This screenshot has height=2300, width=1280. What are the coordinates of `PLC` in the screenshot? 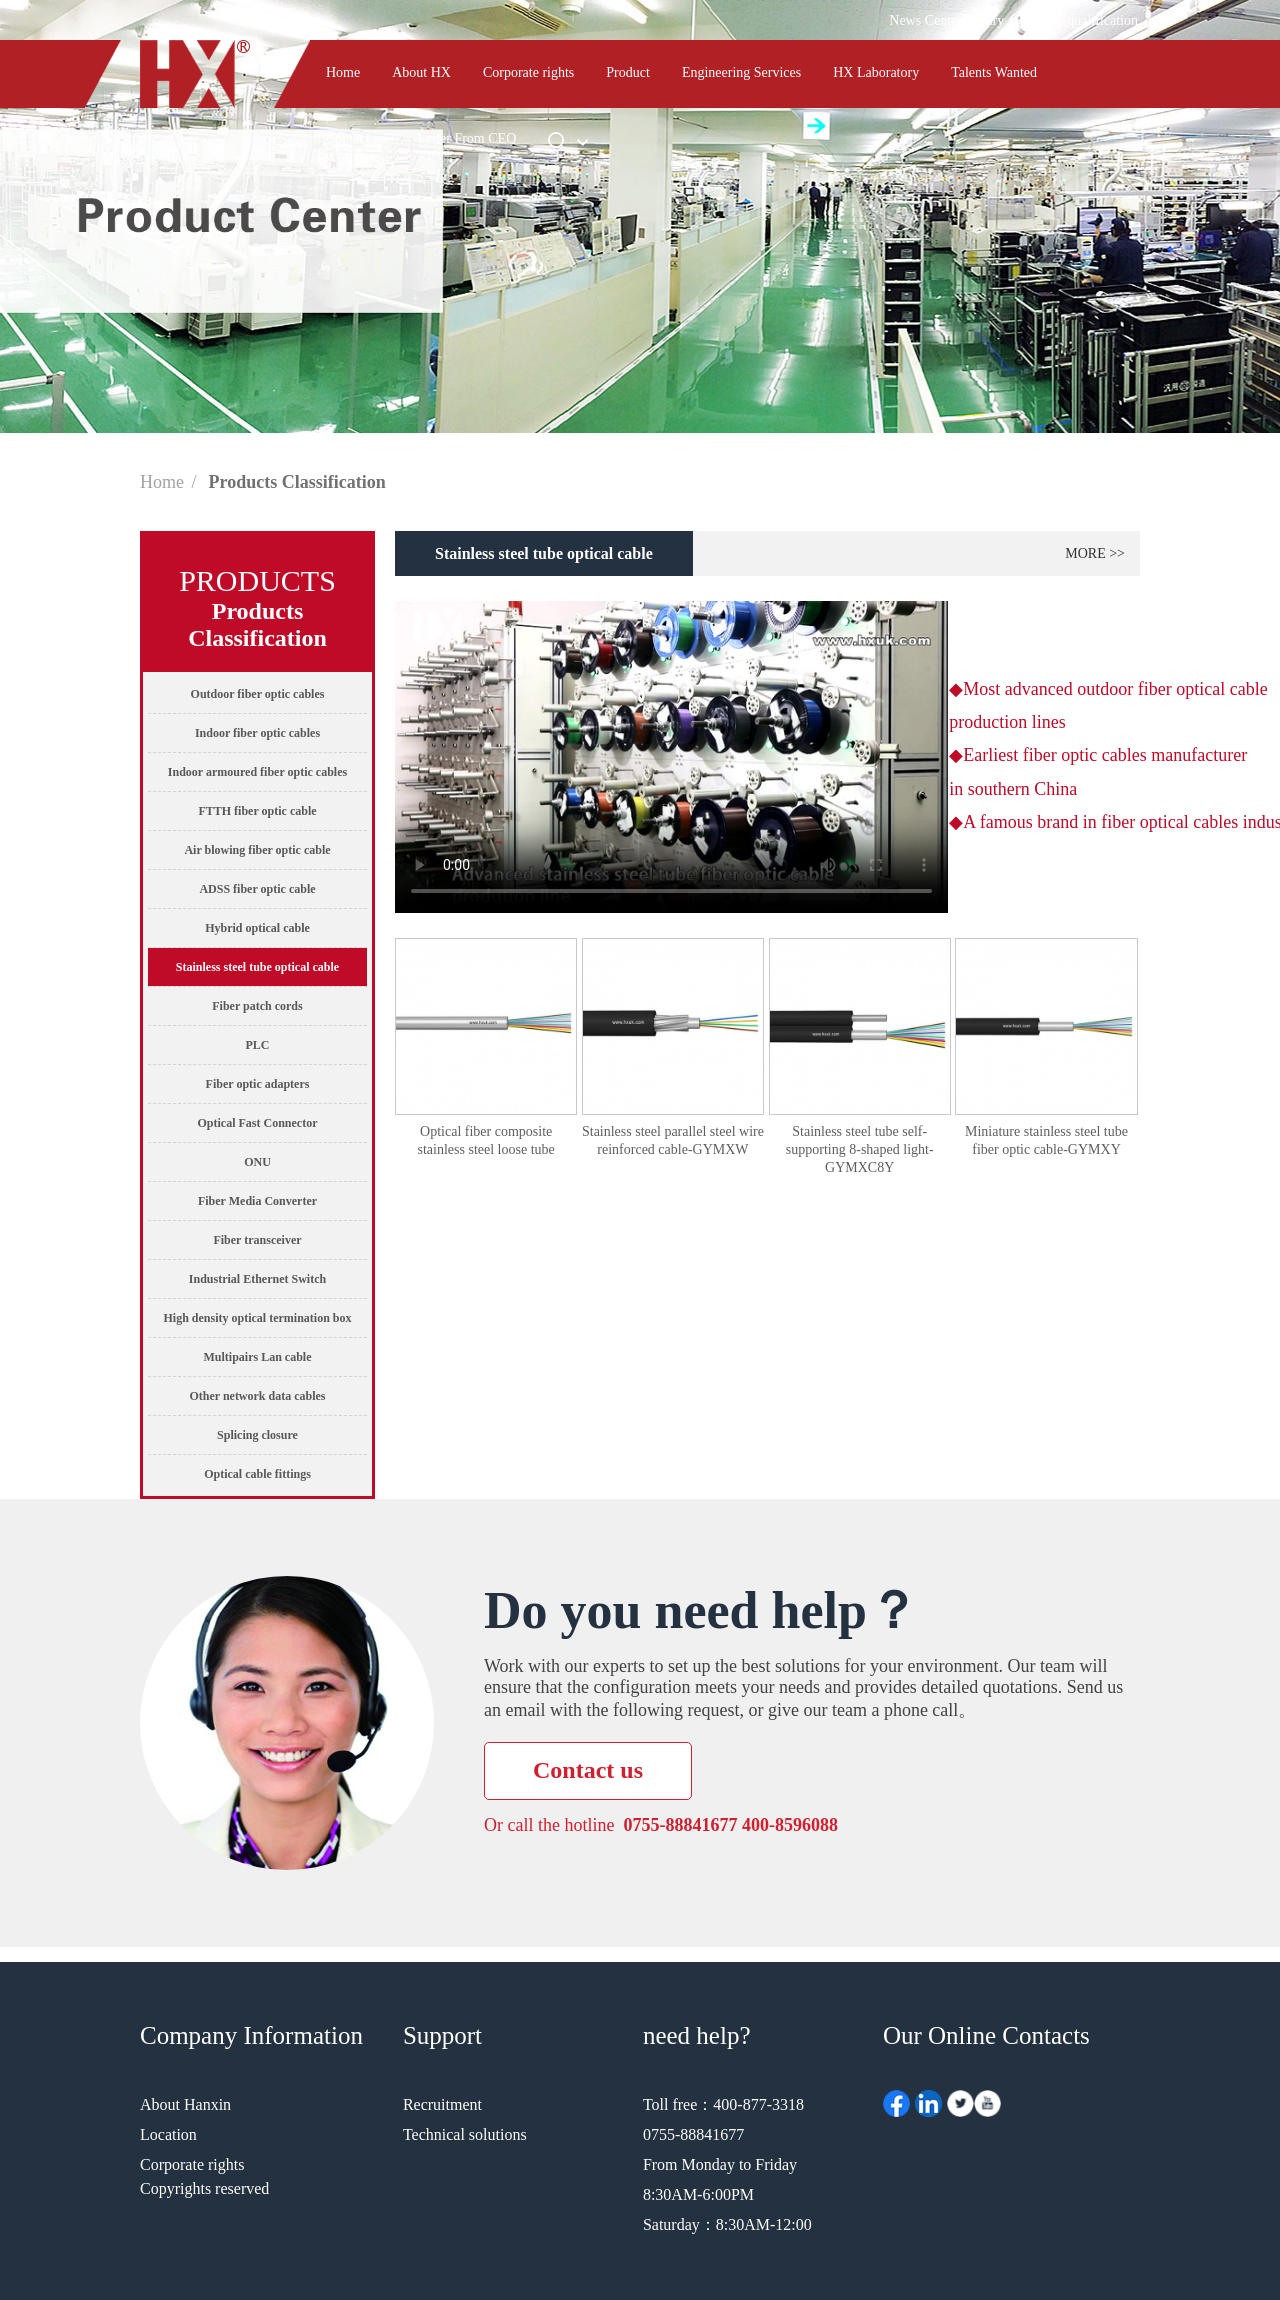 It's located at (258, 1045).